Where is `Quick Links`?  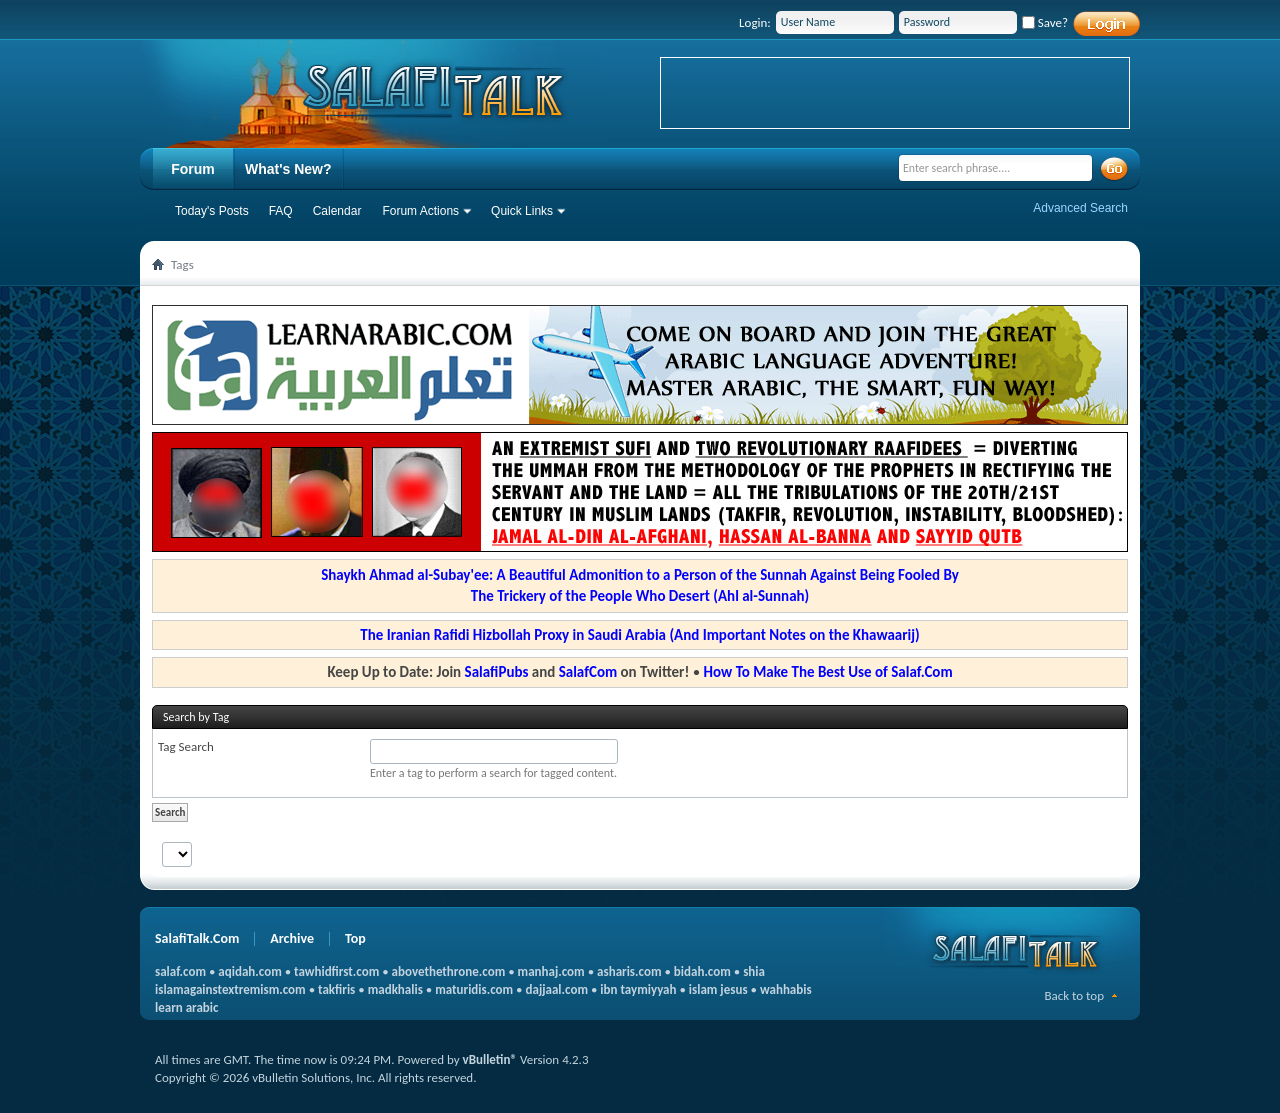 Quick Links is located at coordinates (522, 211).